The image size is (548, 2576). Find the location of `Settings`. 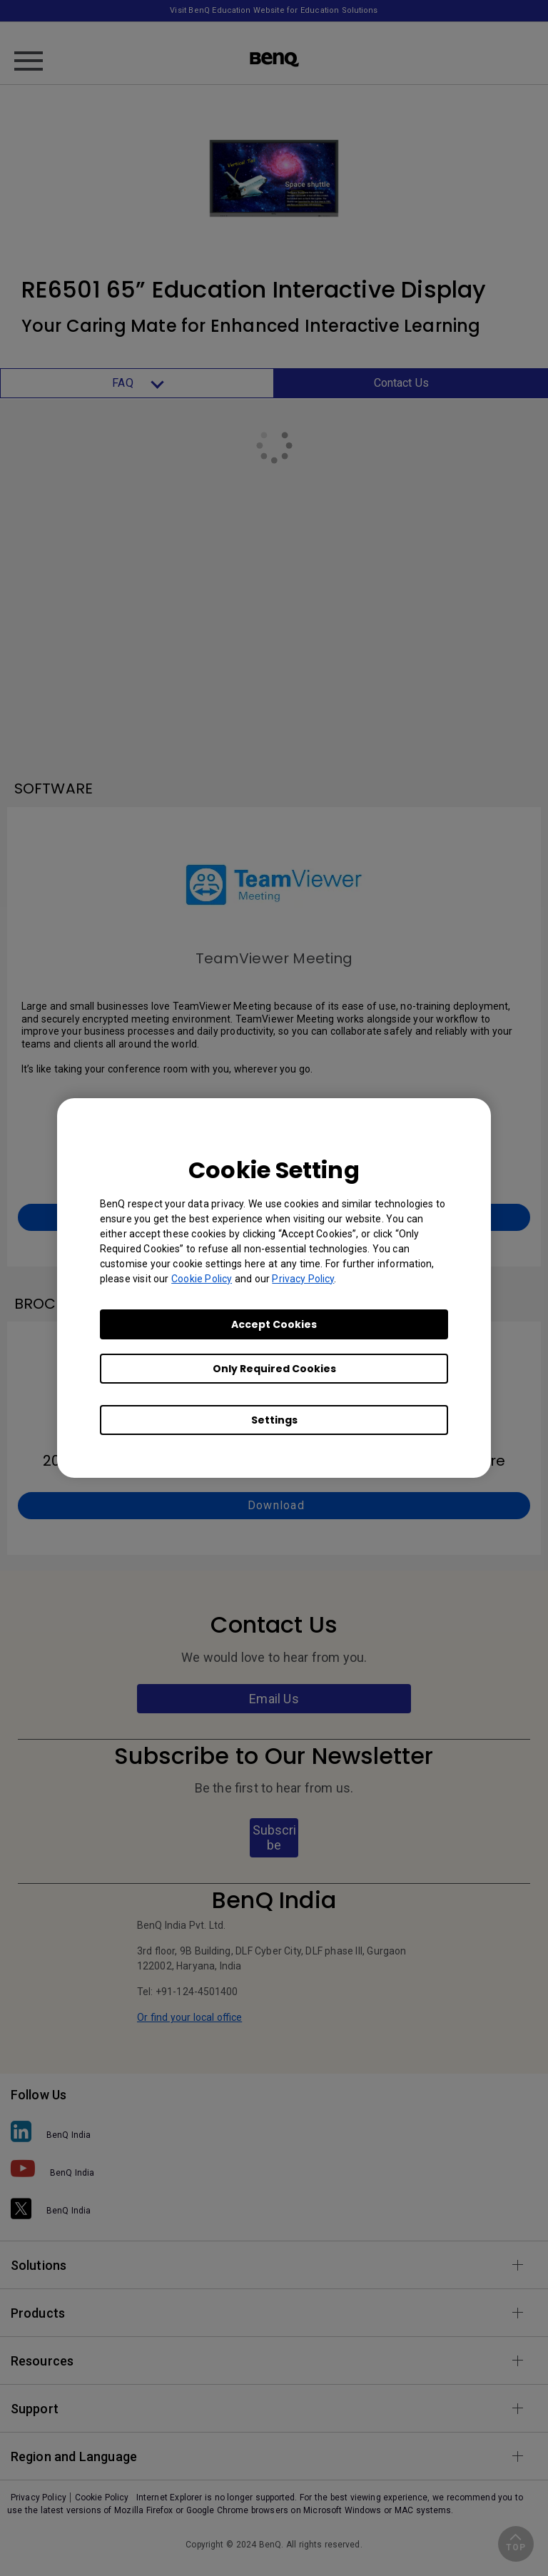

Settings is located at coordinates (274, 1420).